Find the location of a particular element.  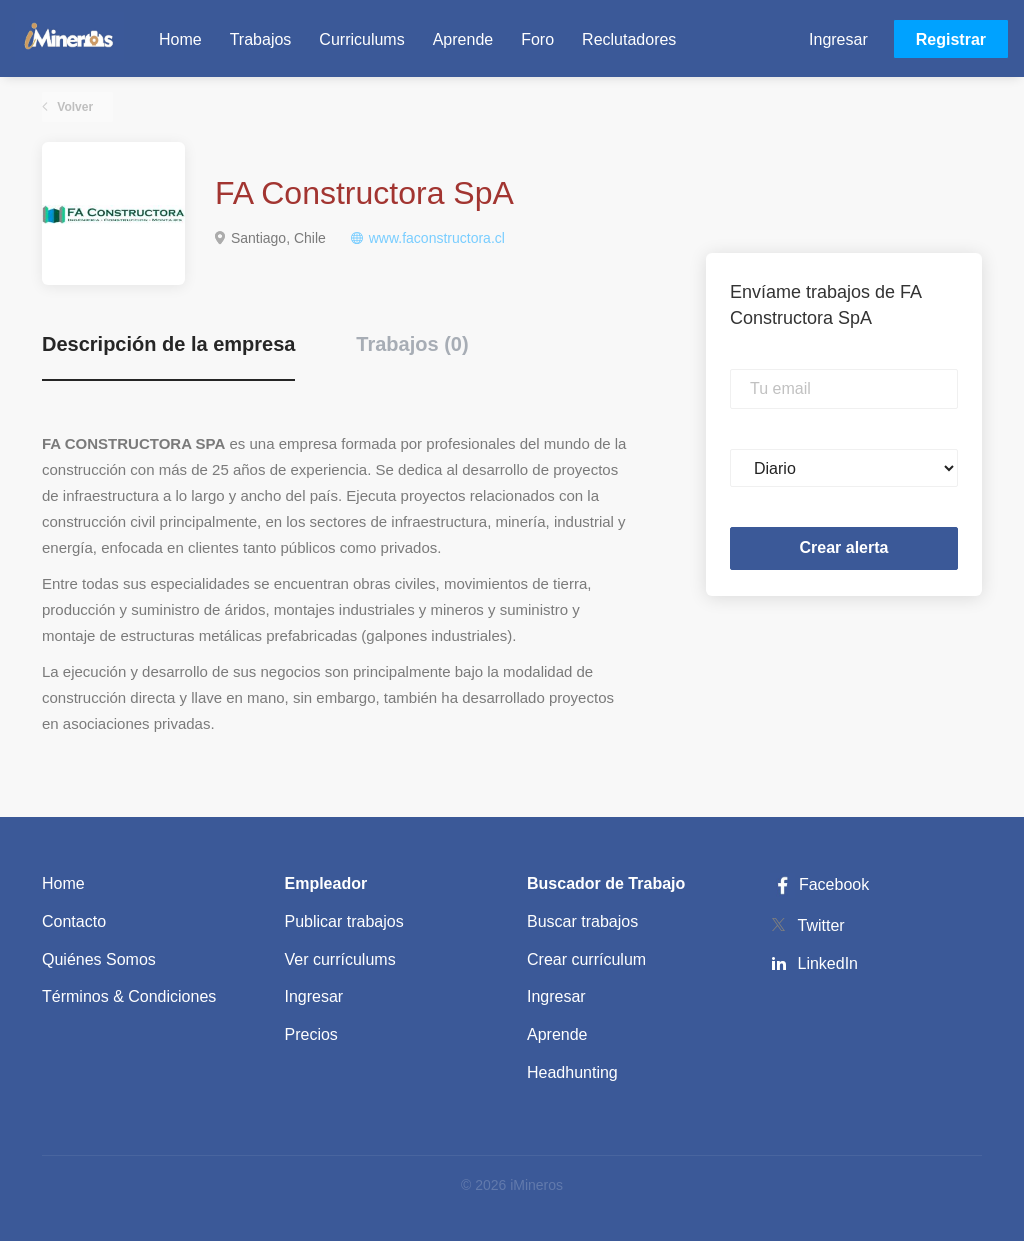

Crear currículum is located at coordinates (586, 959).